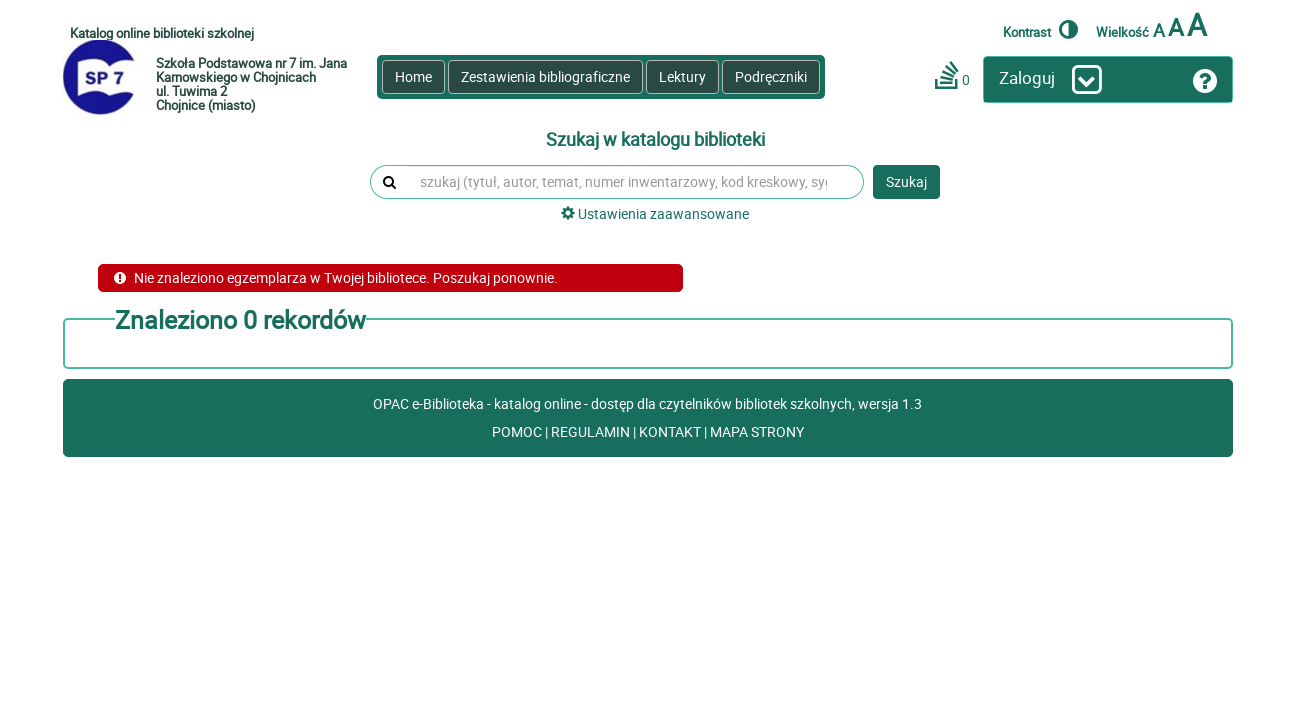 The width and height of the screenshot is (1295, 720). Describe the element at coordinates (906, 181) in the screenshot. I see `Szukaj [button]` at that location.